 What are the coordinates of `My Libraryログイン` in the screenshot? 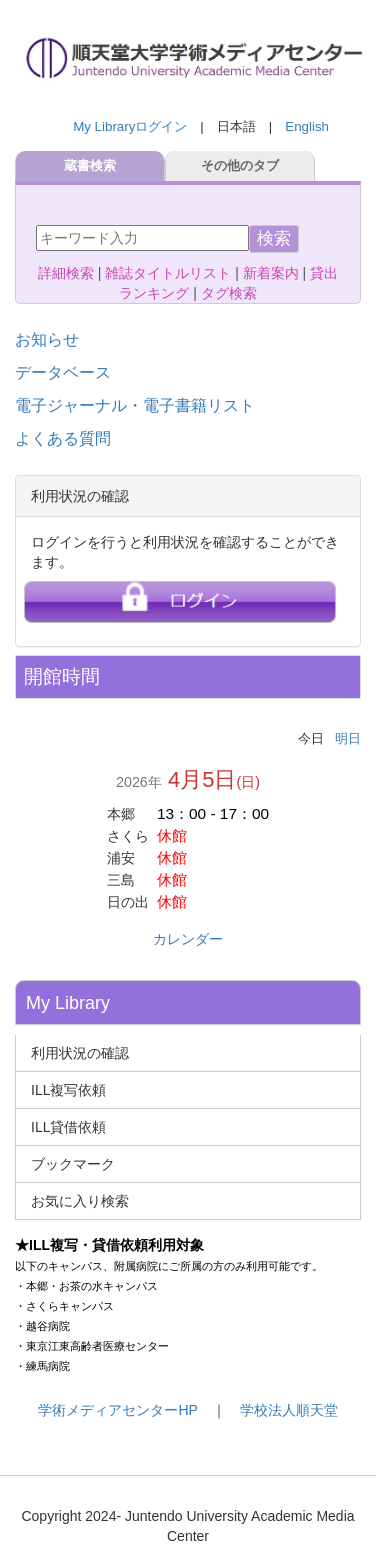 It's located at (130, 126).